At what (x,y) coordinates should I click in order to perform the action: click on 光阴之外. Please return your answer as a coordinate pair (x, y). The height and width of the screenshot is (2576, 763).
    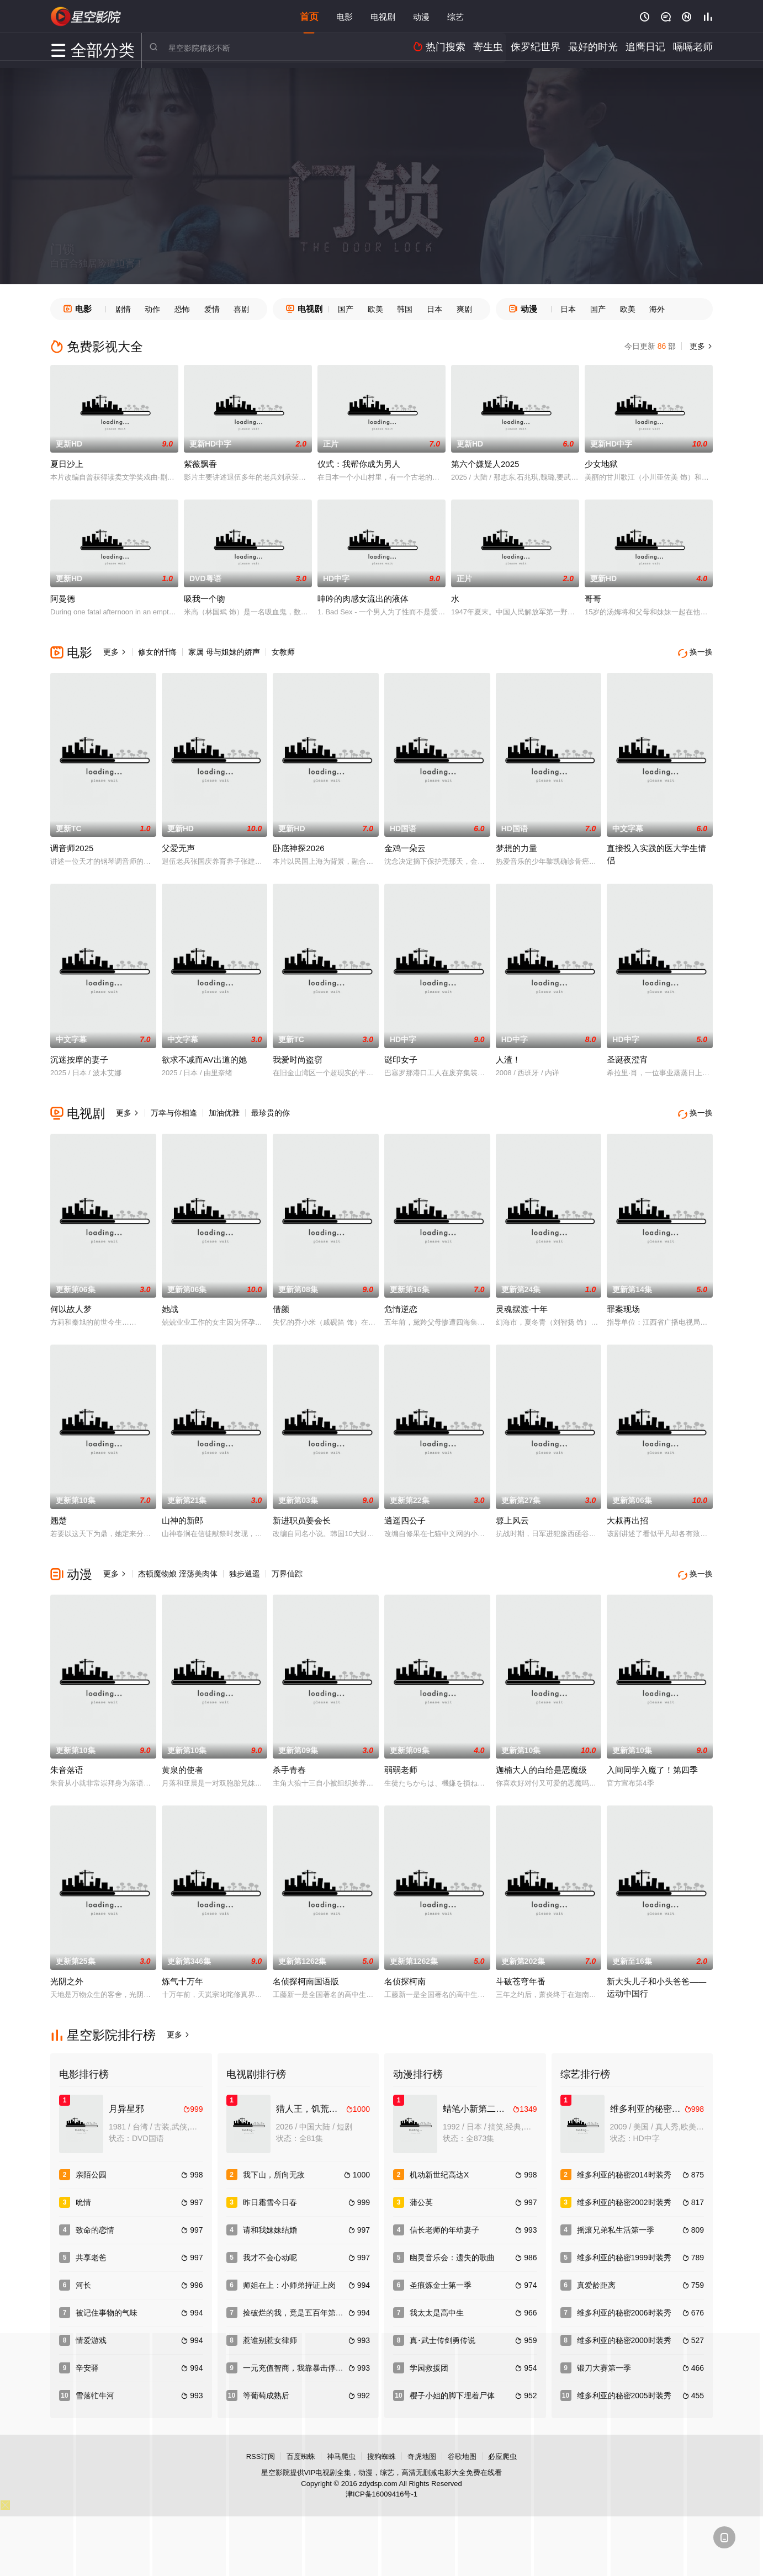
    Looking at the image, I should click on (66, 1974).